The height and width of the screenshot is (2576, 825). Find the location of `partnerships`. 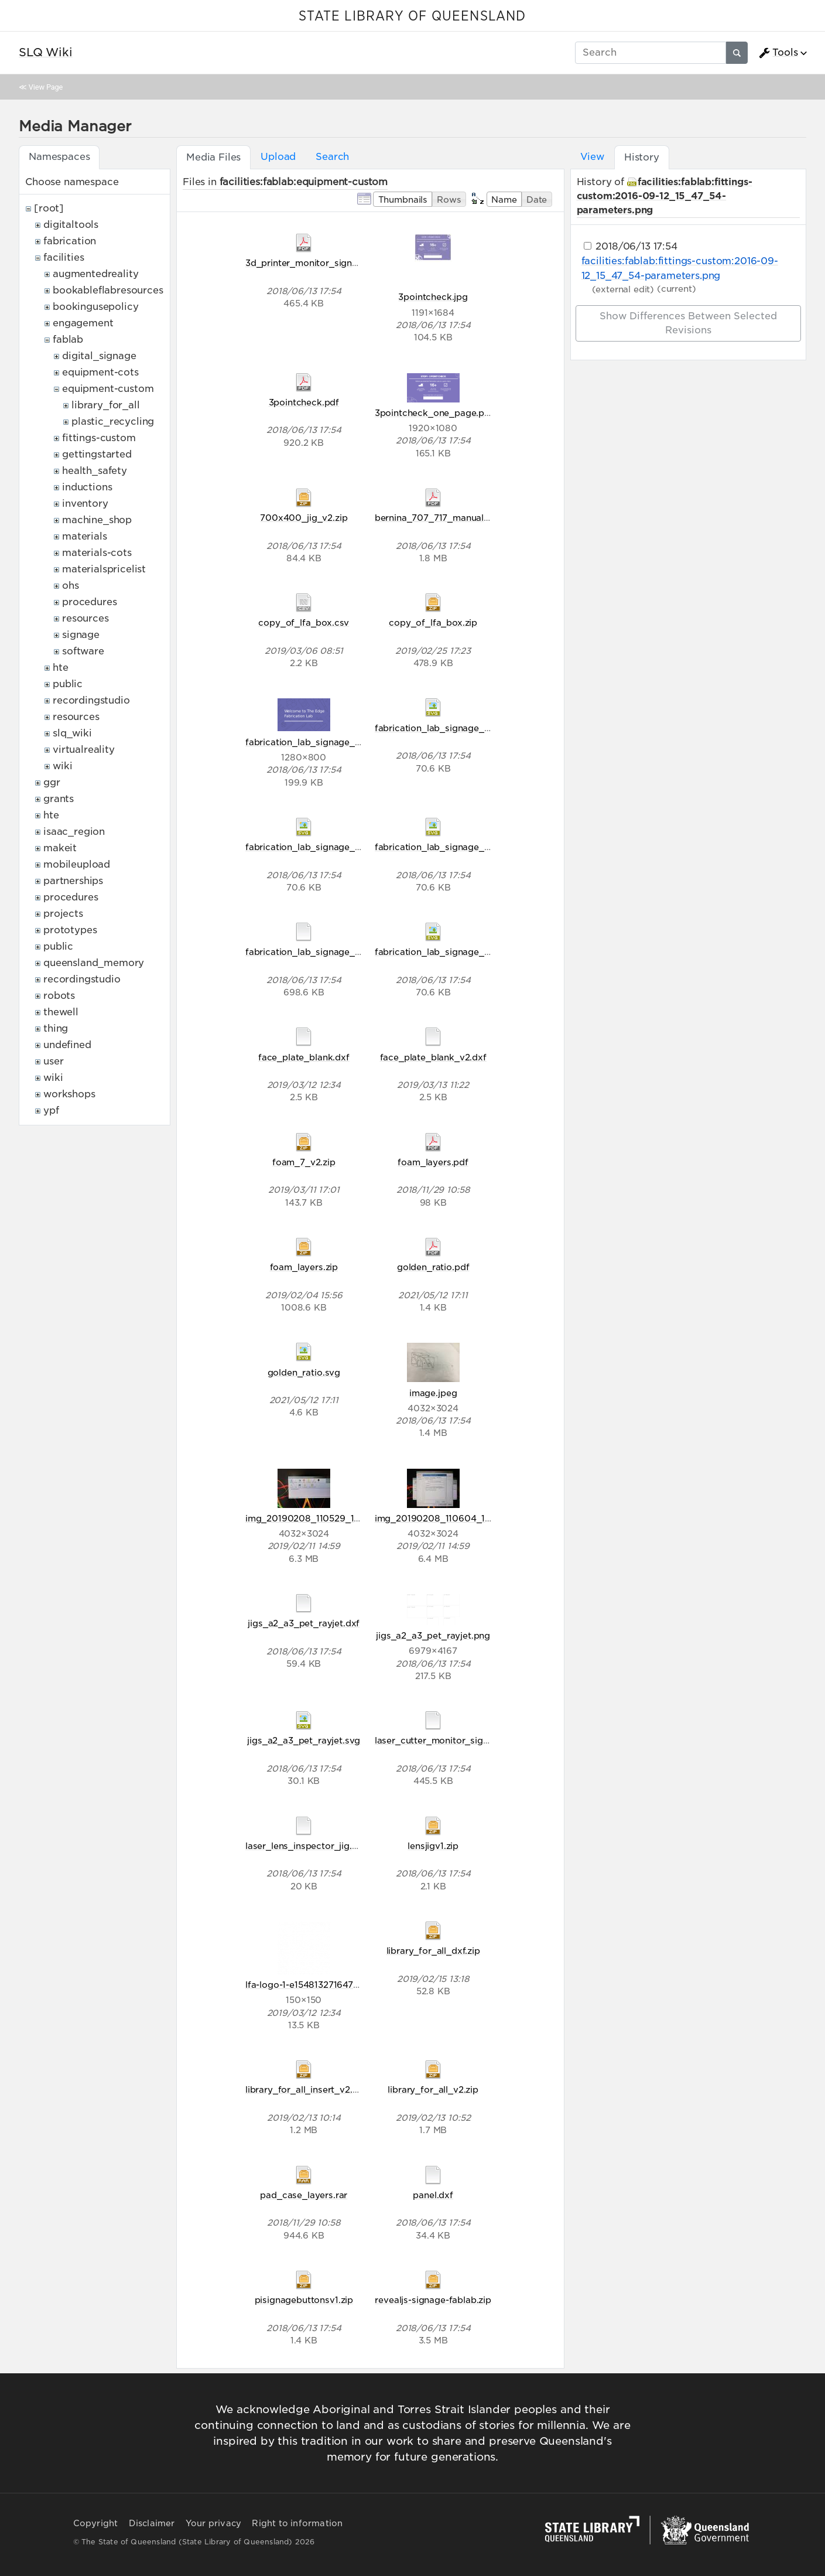

partnerships is located at coordinates (73, 880).